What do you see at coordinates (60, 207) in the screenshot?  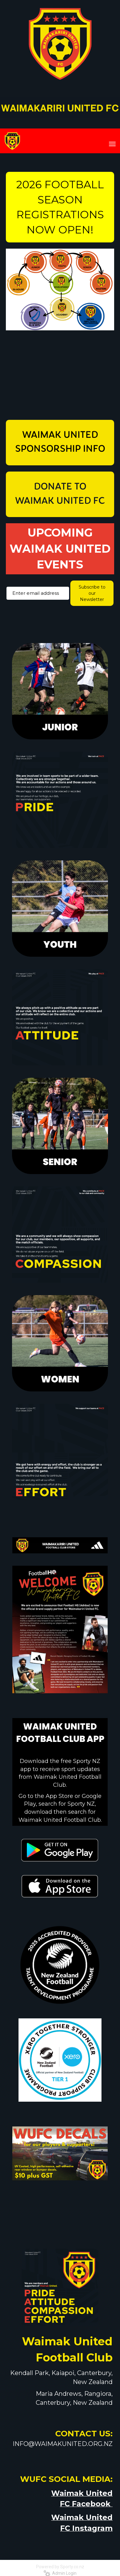 I see `2026 FOOTBALL SEASON REGISTRATIONS NOW OPEN!` at bounding box center [60, 207].